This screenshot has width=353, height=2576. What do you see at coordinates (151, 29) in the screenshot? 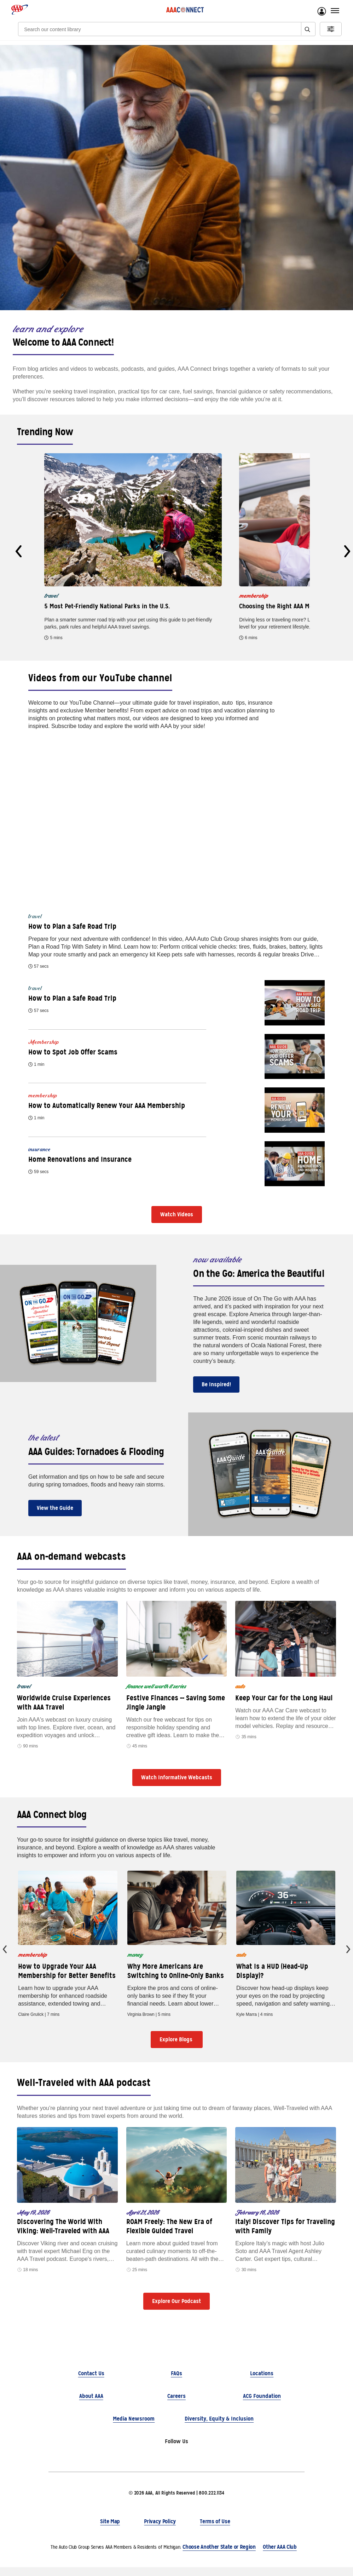
I see `[Search]` at bounding box center [151, 29].